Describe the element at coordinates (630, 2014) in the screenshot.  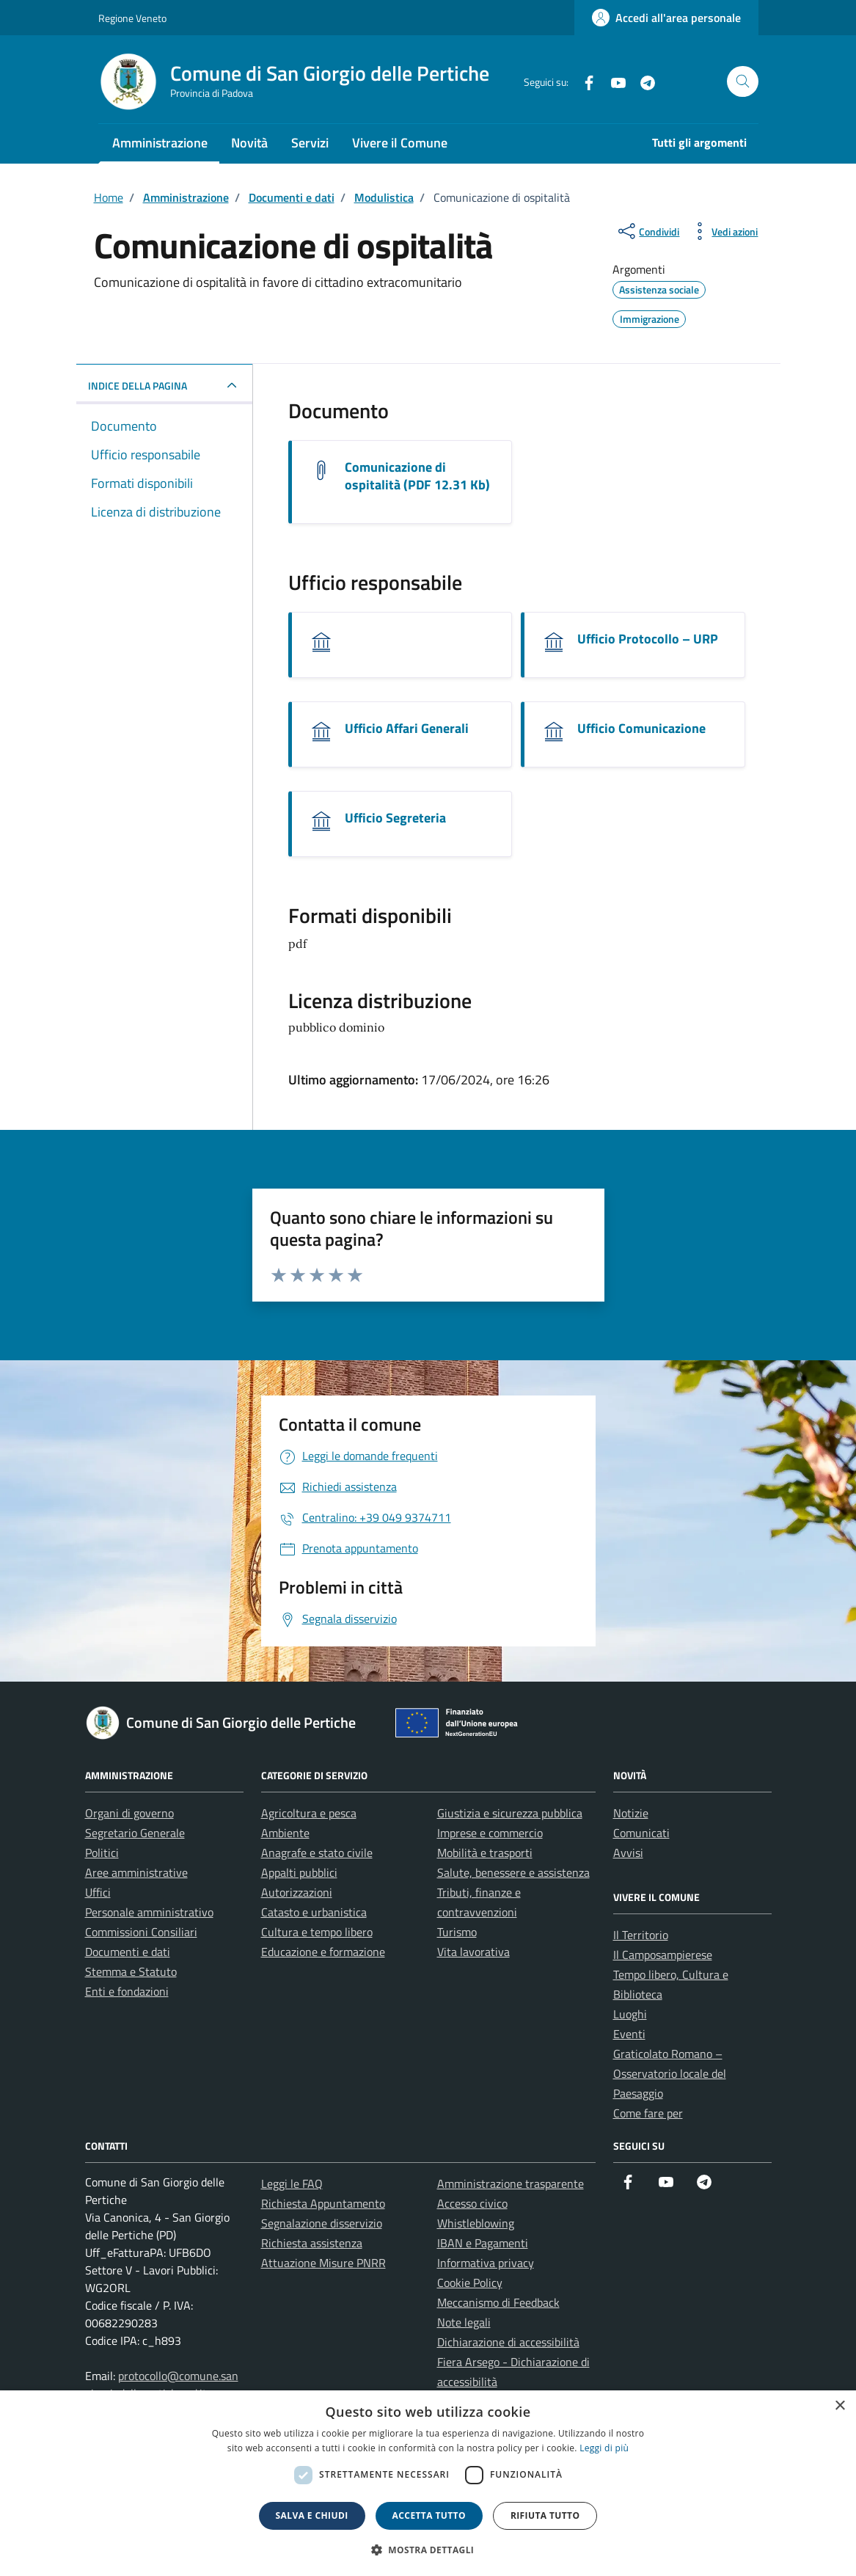
I see `Luoghi [link]` at that location.